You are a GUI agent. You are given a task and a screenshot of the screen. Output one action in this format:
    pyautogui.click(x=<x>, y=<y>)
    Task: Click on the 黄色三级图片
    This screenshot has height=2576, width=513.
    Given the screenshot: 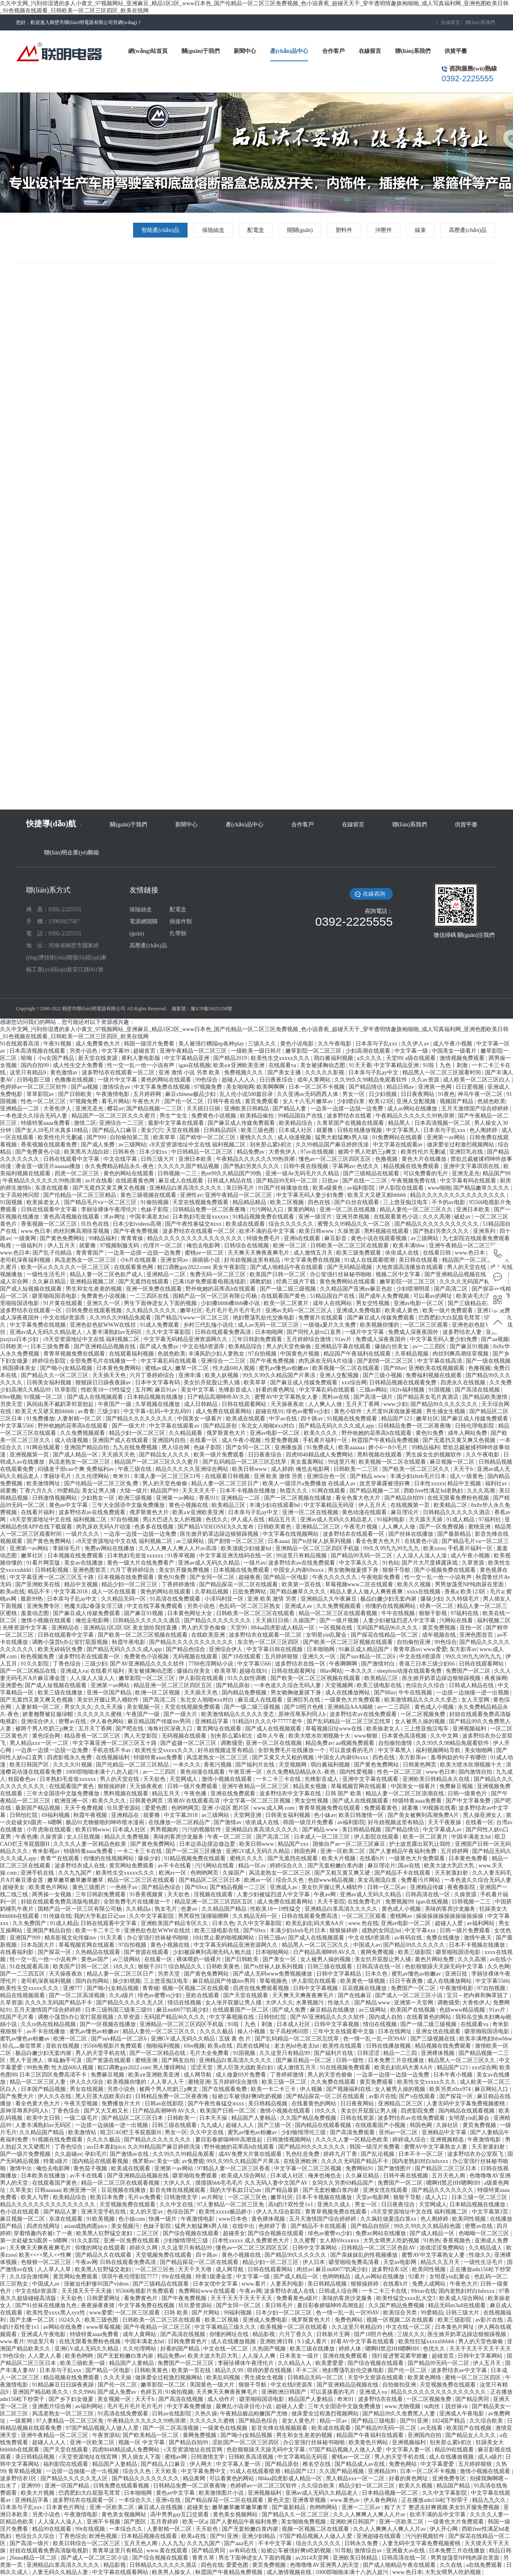 What is the action you would take?
    pyautogui.click(x=89, y=1887)
    